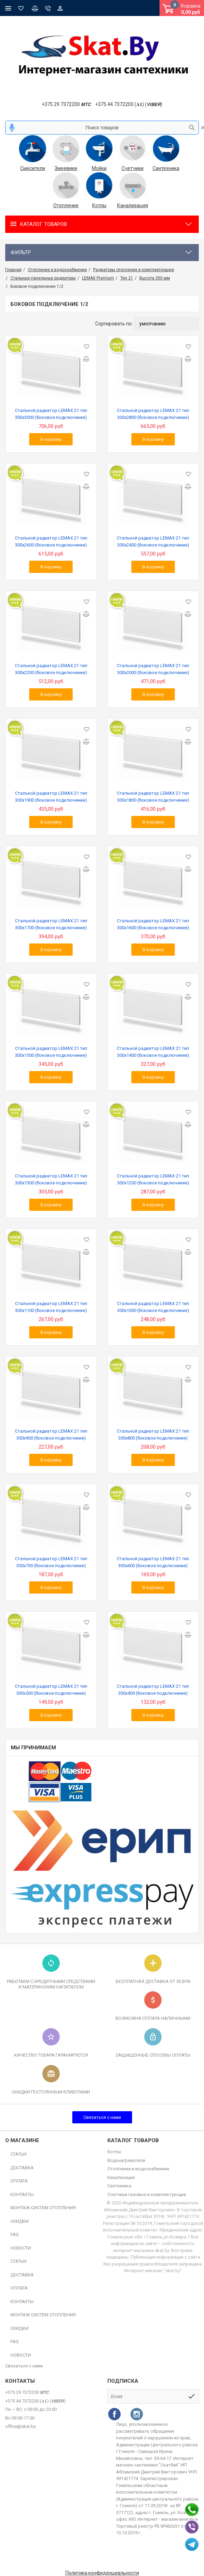 The height and width of the screenshot is (2576, 204). I want to click on Стальной радиатор LEMAX 21 тип 300х400 (боковое подключение), so click(153, 1690).